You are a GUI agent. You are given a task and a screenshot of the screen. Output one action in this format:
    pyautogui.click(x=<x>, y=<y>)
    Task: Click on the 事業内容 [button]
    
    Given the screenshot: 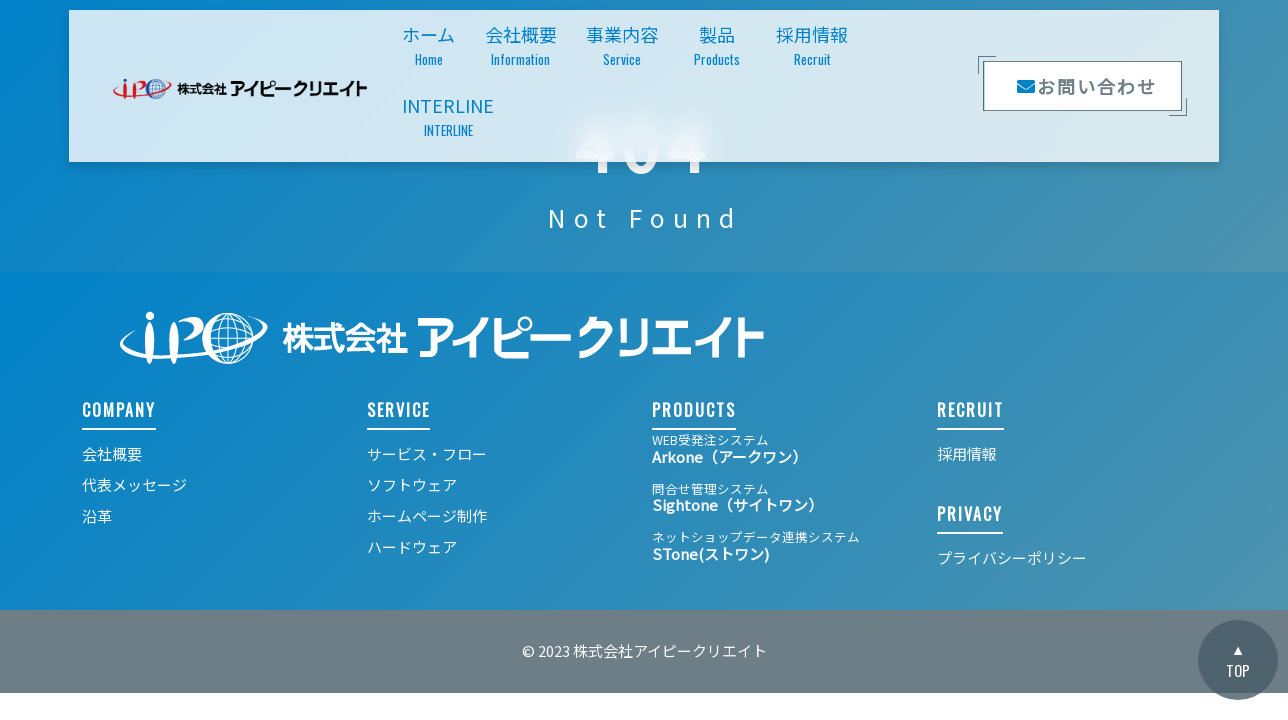 What is the action you would take?
    pyautogui.click(x=622, y=48)
    